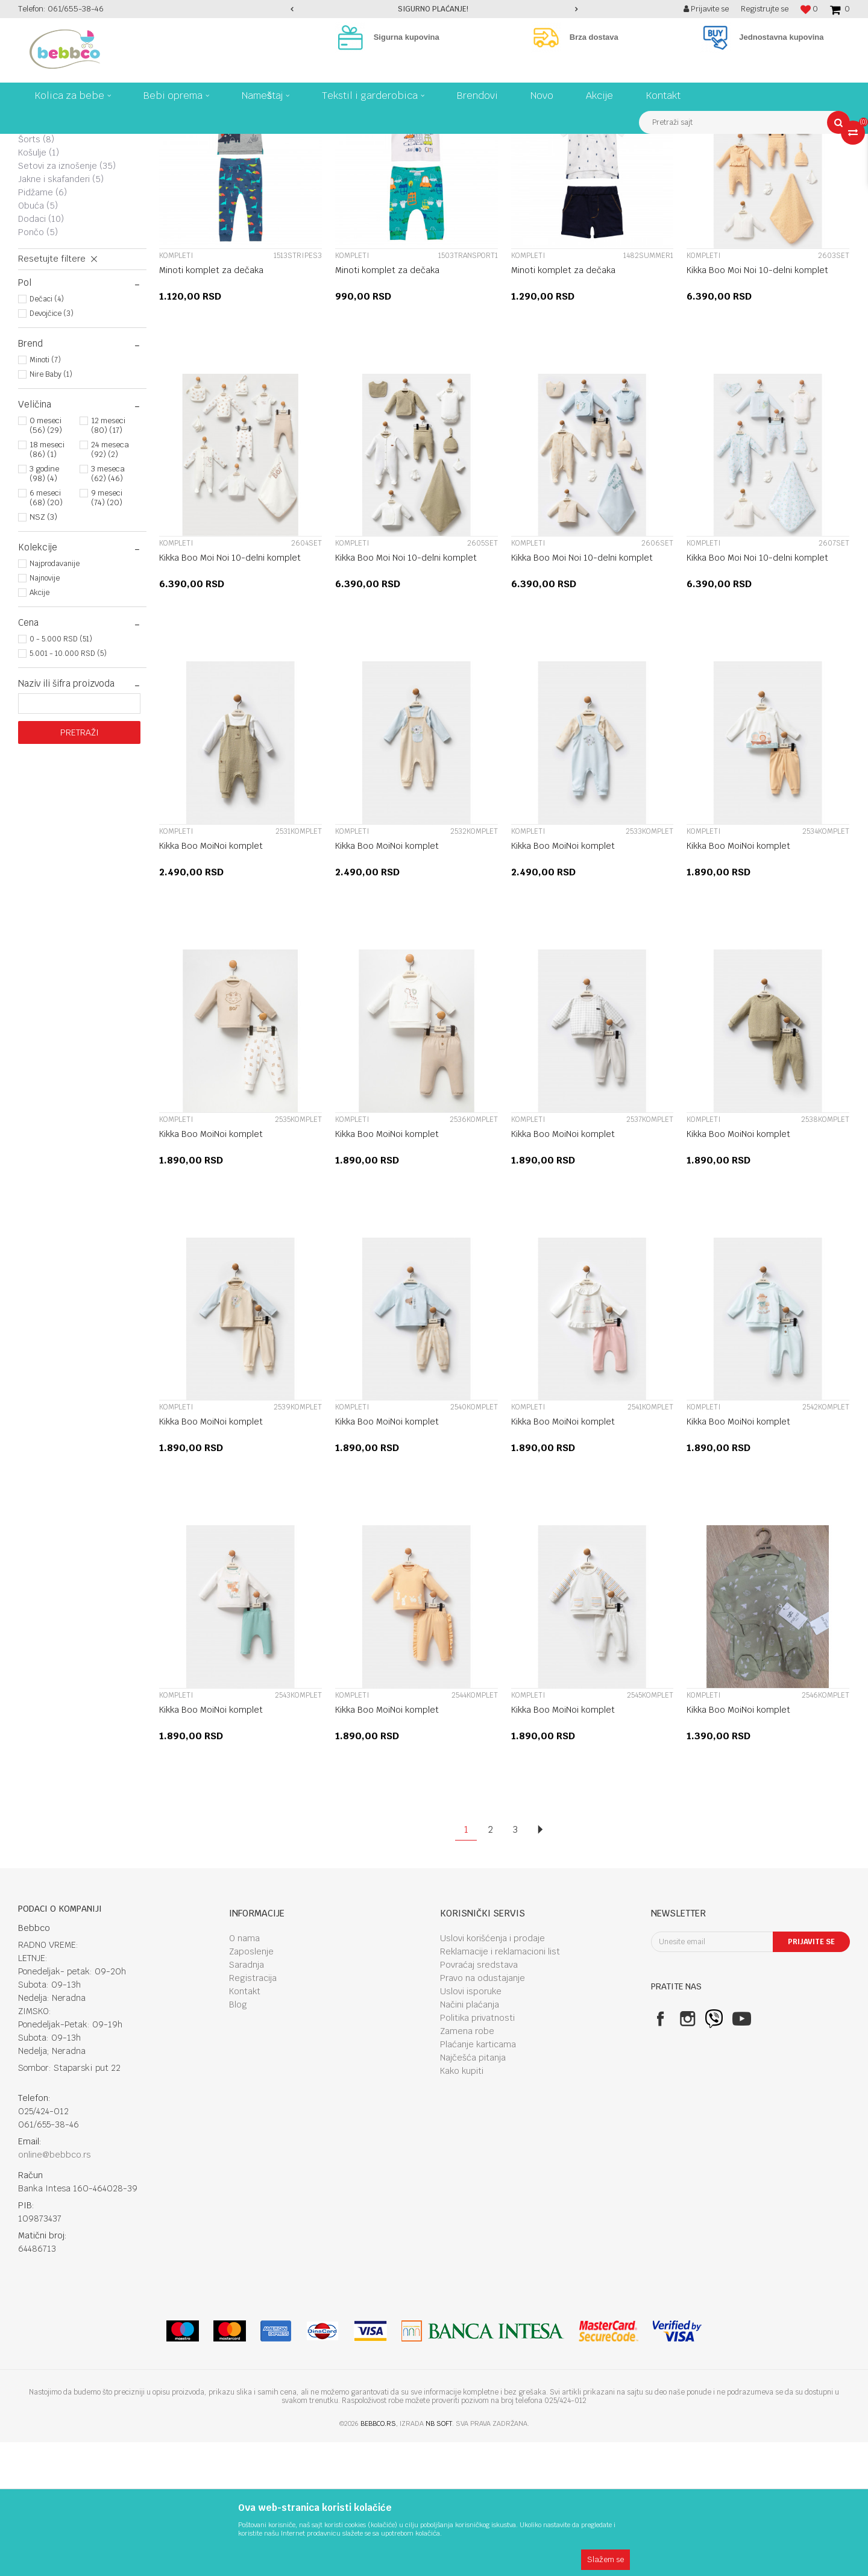  What do you see at coordinates (45, 712) in the screenshot?
I see `Najnovije` at bounding box center [45, 712].